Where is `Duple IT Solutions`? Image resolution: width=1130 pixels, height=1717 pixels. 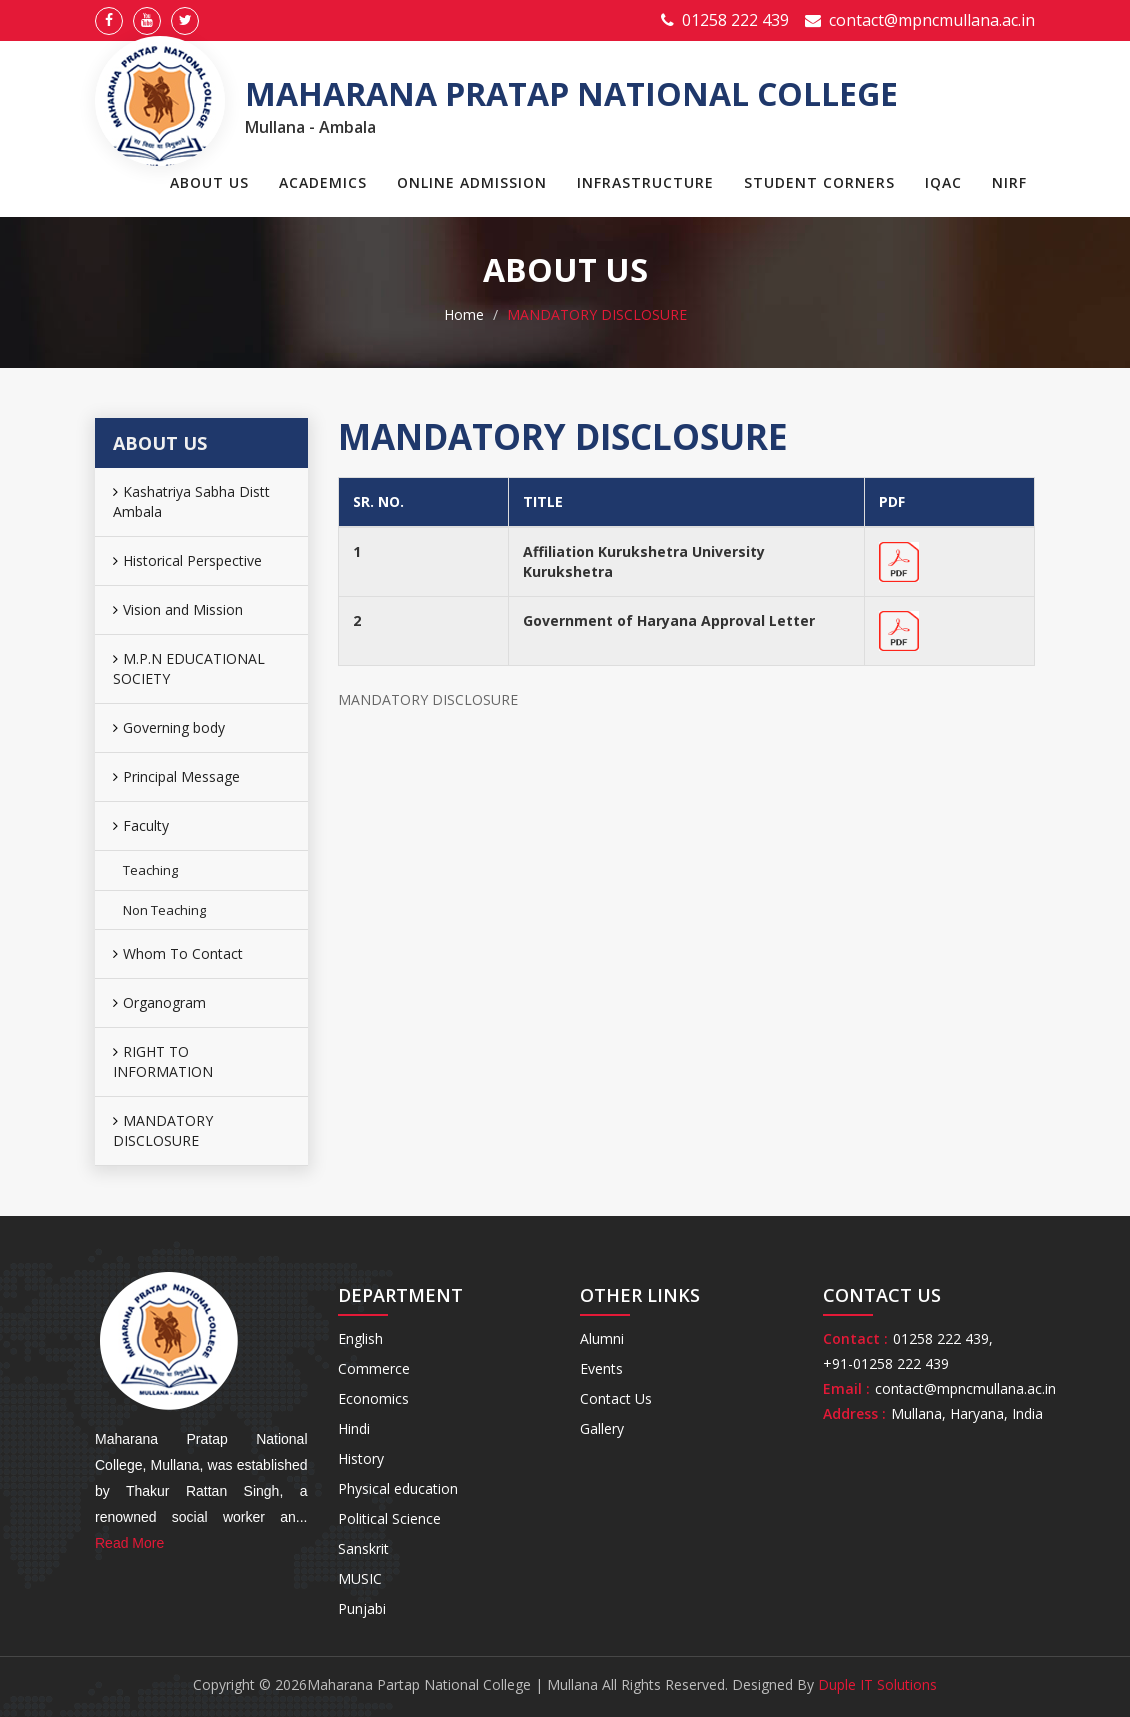
Duple IT Solutions is located at coordinates (877, 1684).